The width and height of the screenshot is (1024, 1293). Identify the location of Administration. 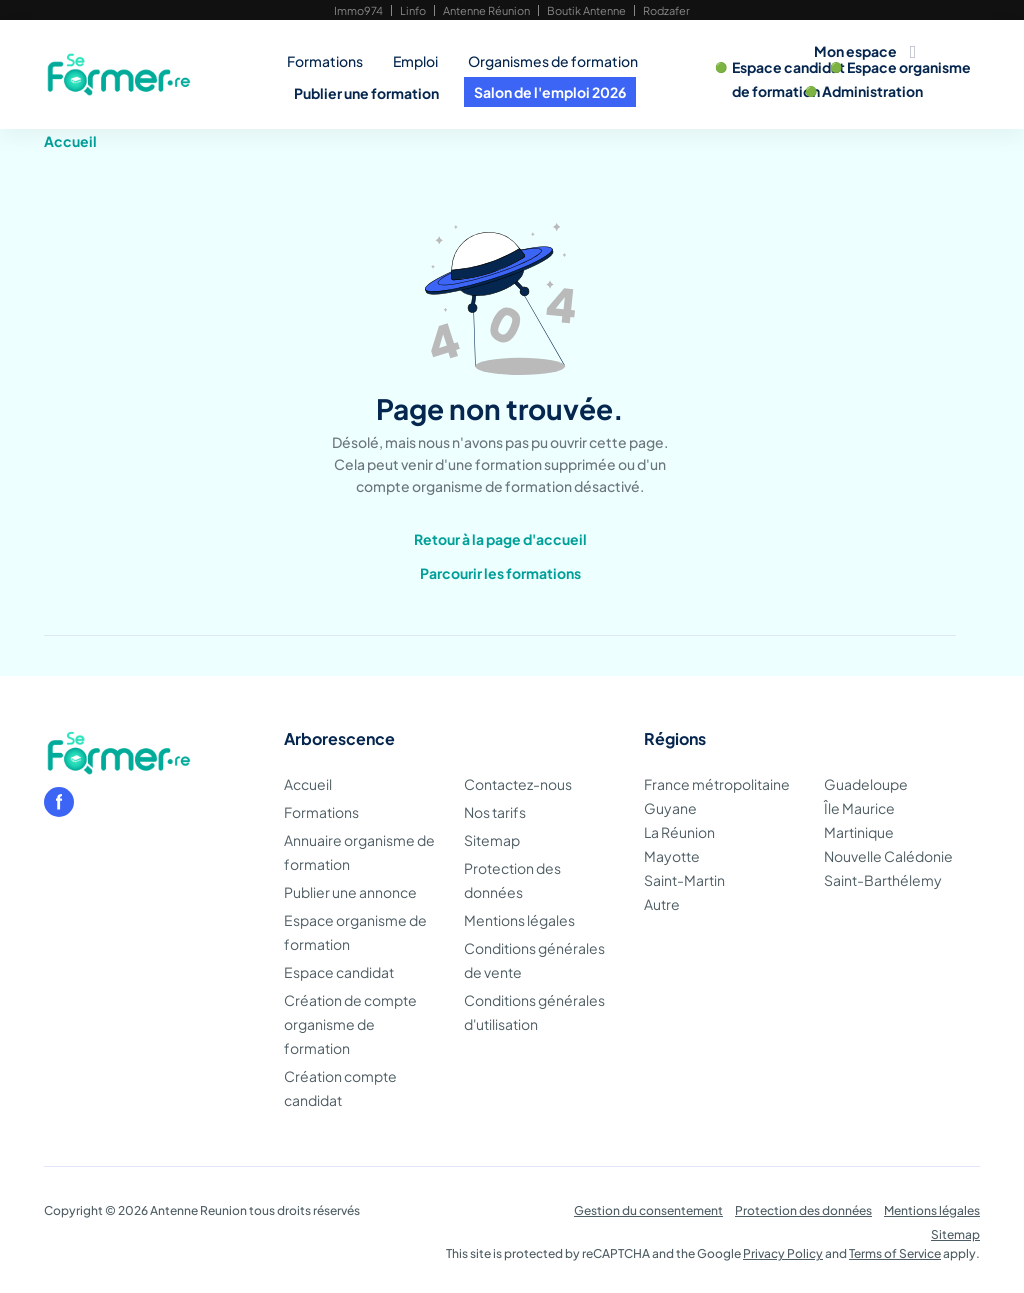
(872, 91).